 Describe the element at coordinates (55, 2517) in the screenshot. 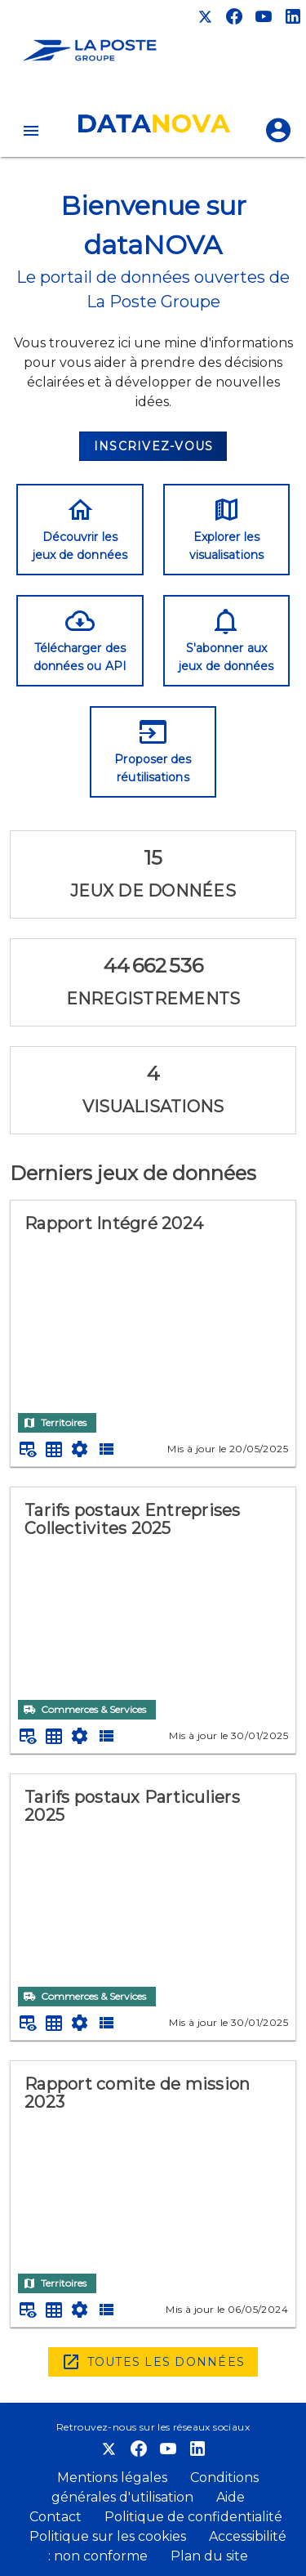

I see `Contact` at that location.